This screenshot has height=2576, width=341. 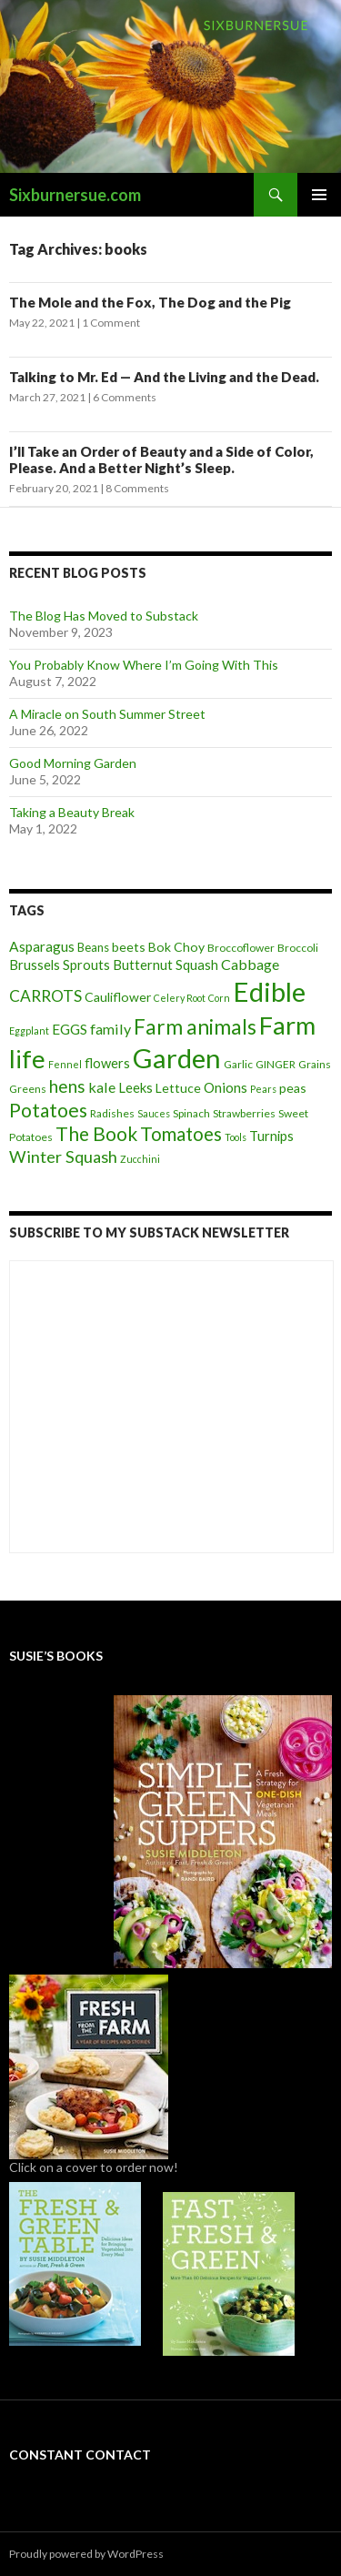 What do you see at coordinates (72, 763) in the screenshot?
I see `Good Morning Garden` at bounding box center [72, 763].